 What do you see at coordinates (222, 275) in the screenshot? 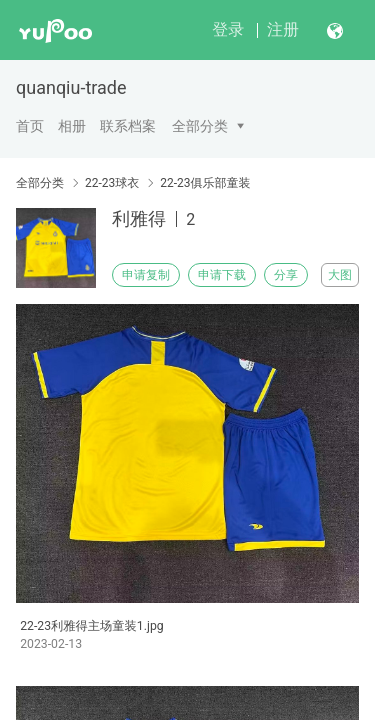
I see `申请下载` at bounding box center [222, 275].